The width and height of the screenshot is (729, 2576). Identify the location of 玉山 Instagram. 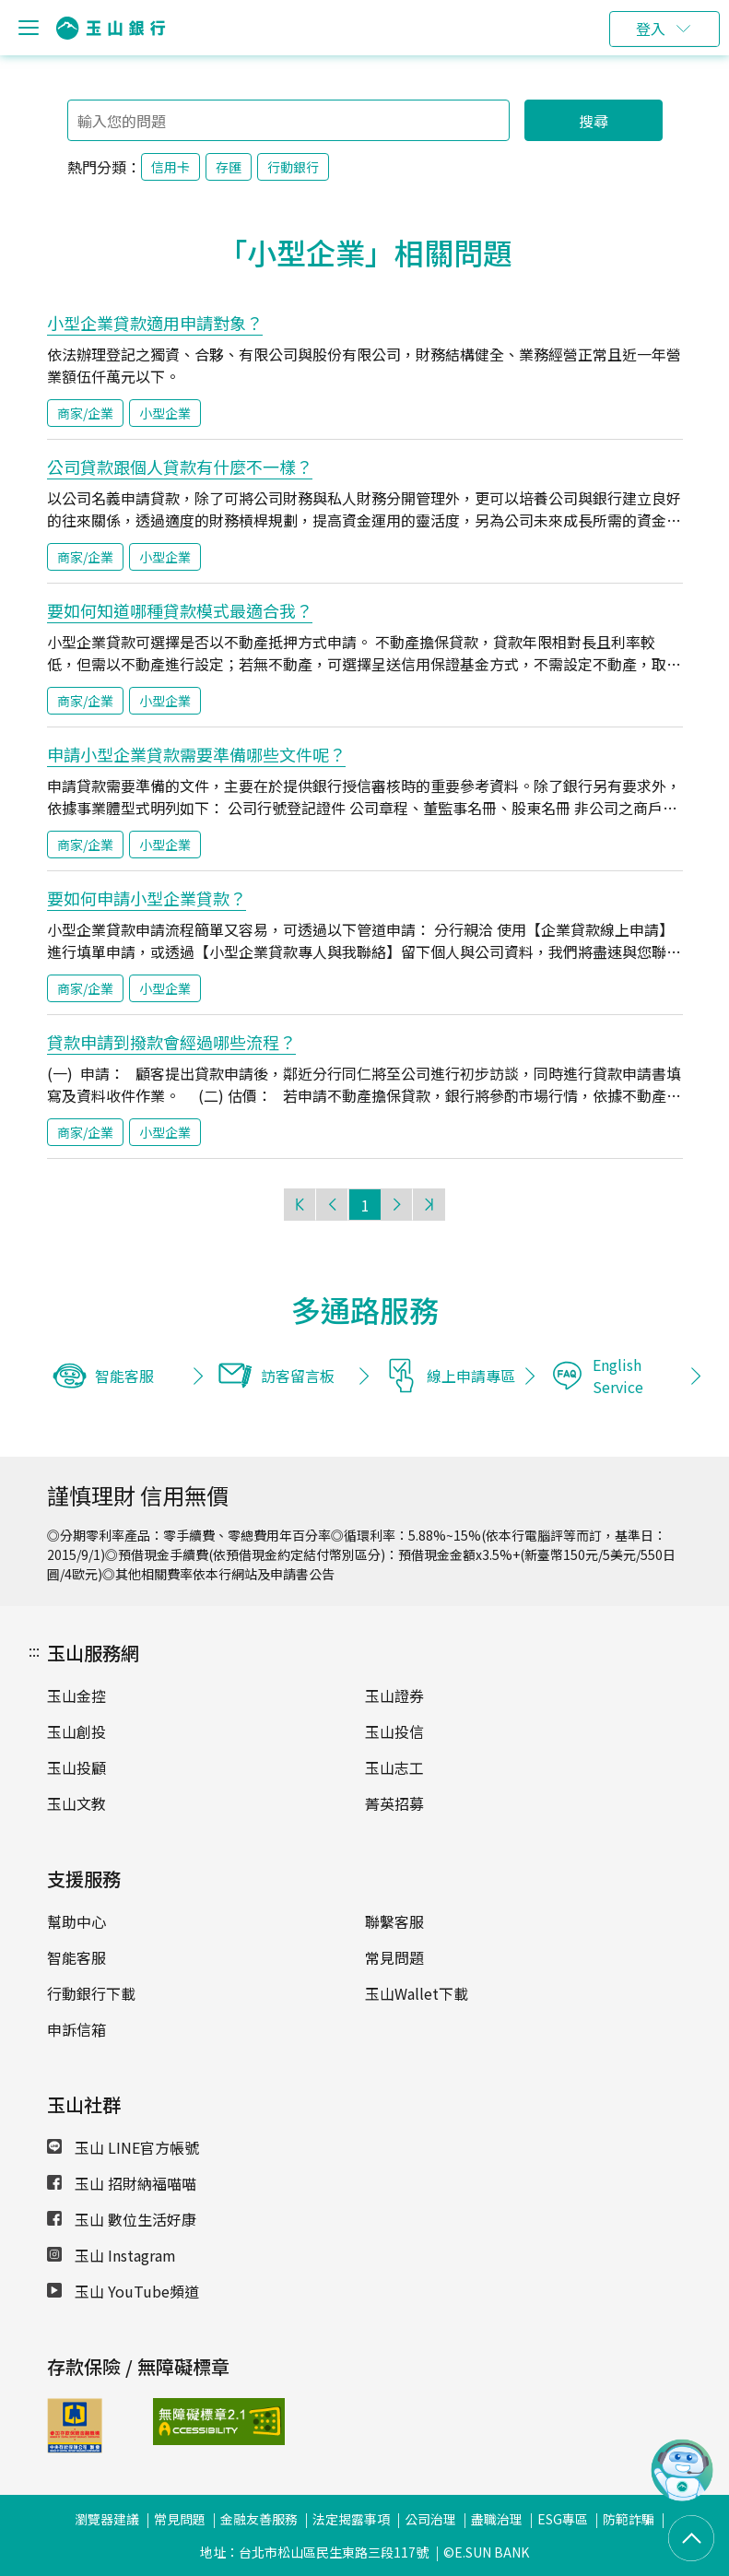
(111, 2255).